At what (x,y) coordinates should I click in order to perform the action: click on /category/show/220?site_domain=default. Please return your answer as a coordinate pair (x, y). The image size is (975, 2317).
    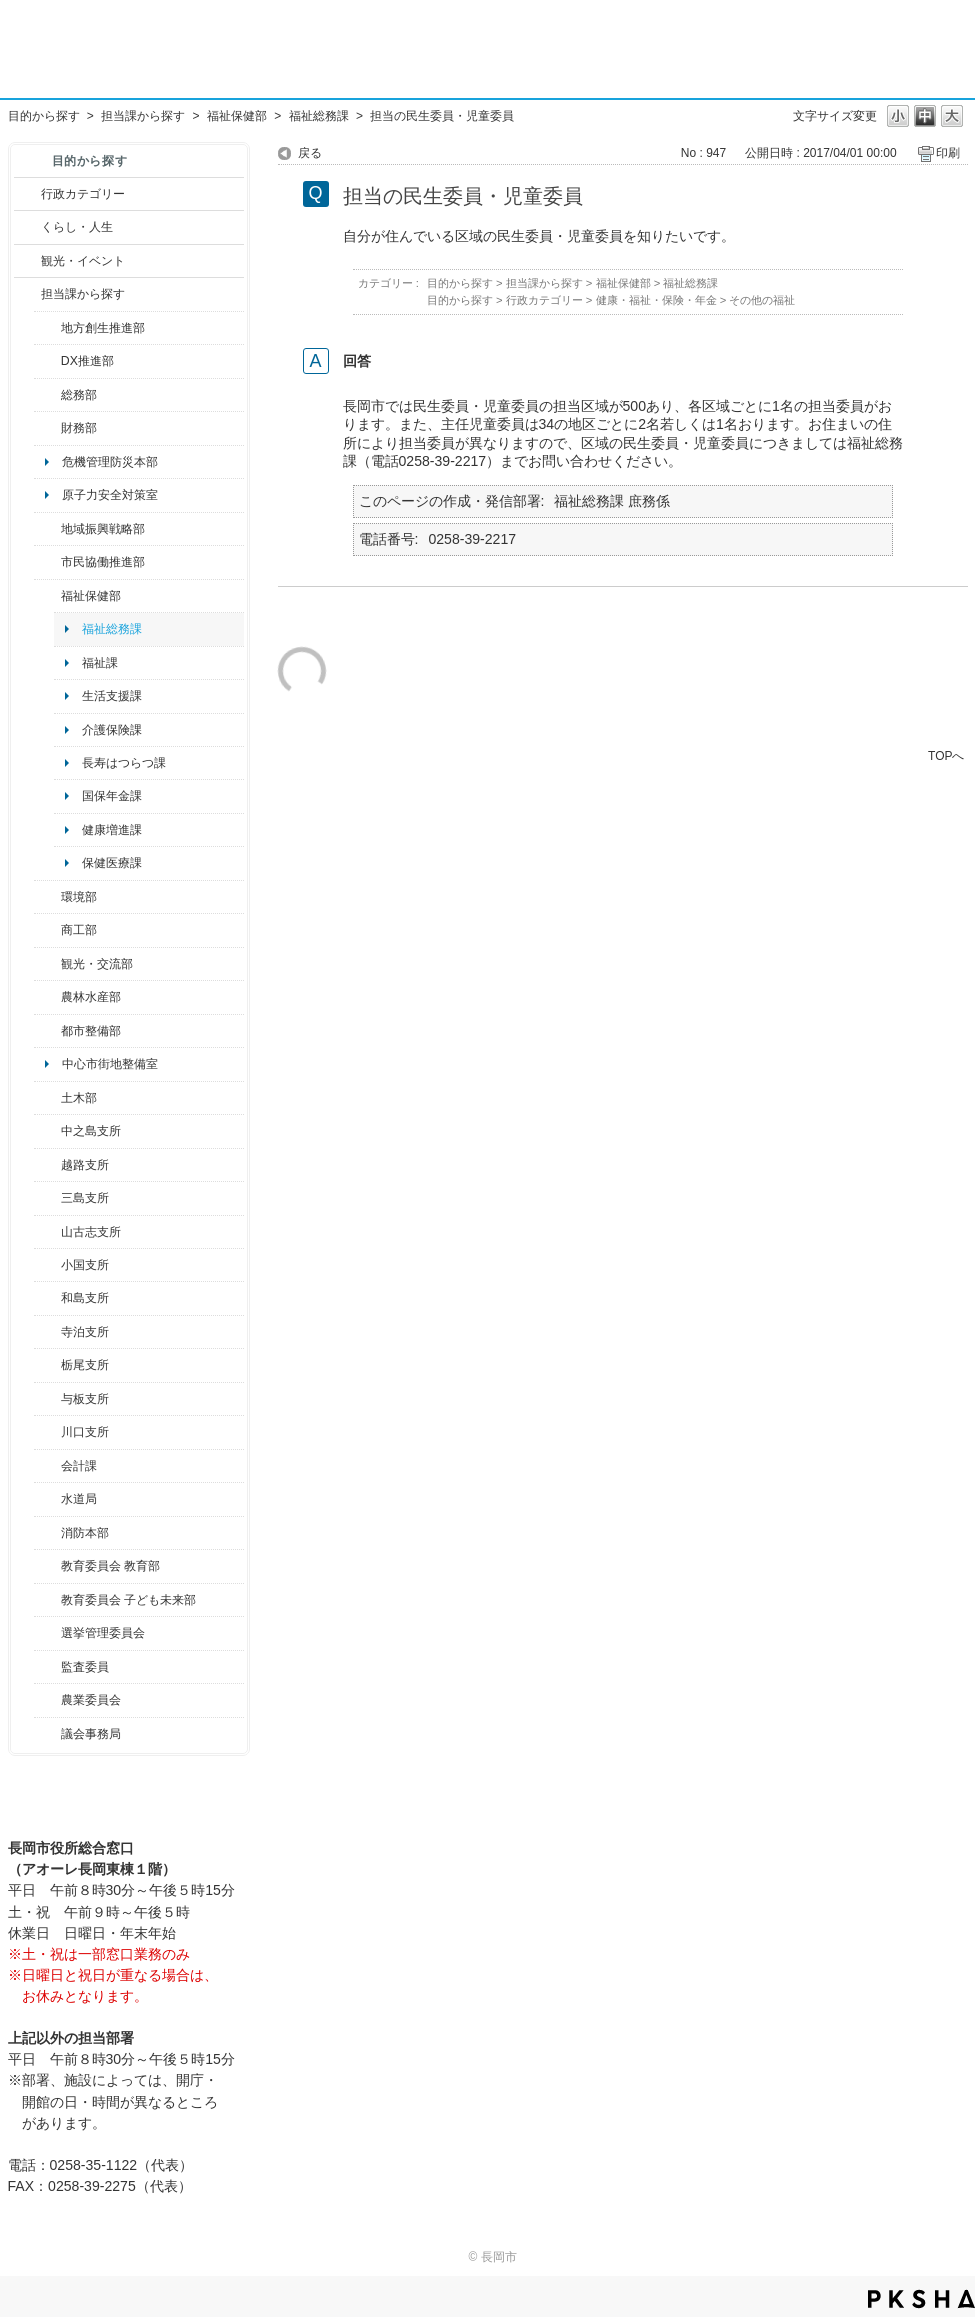
    Looking at the image, I should click on (47, 1667).